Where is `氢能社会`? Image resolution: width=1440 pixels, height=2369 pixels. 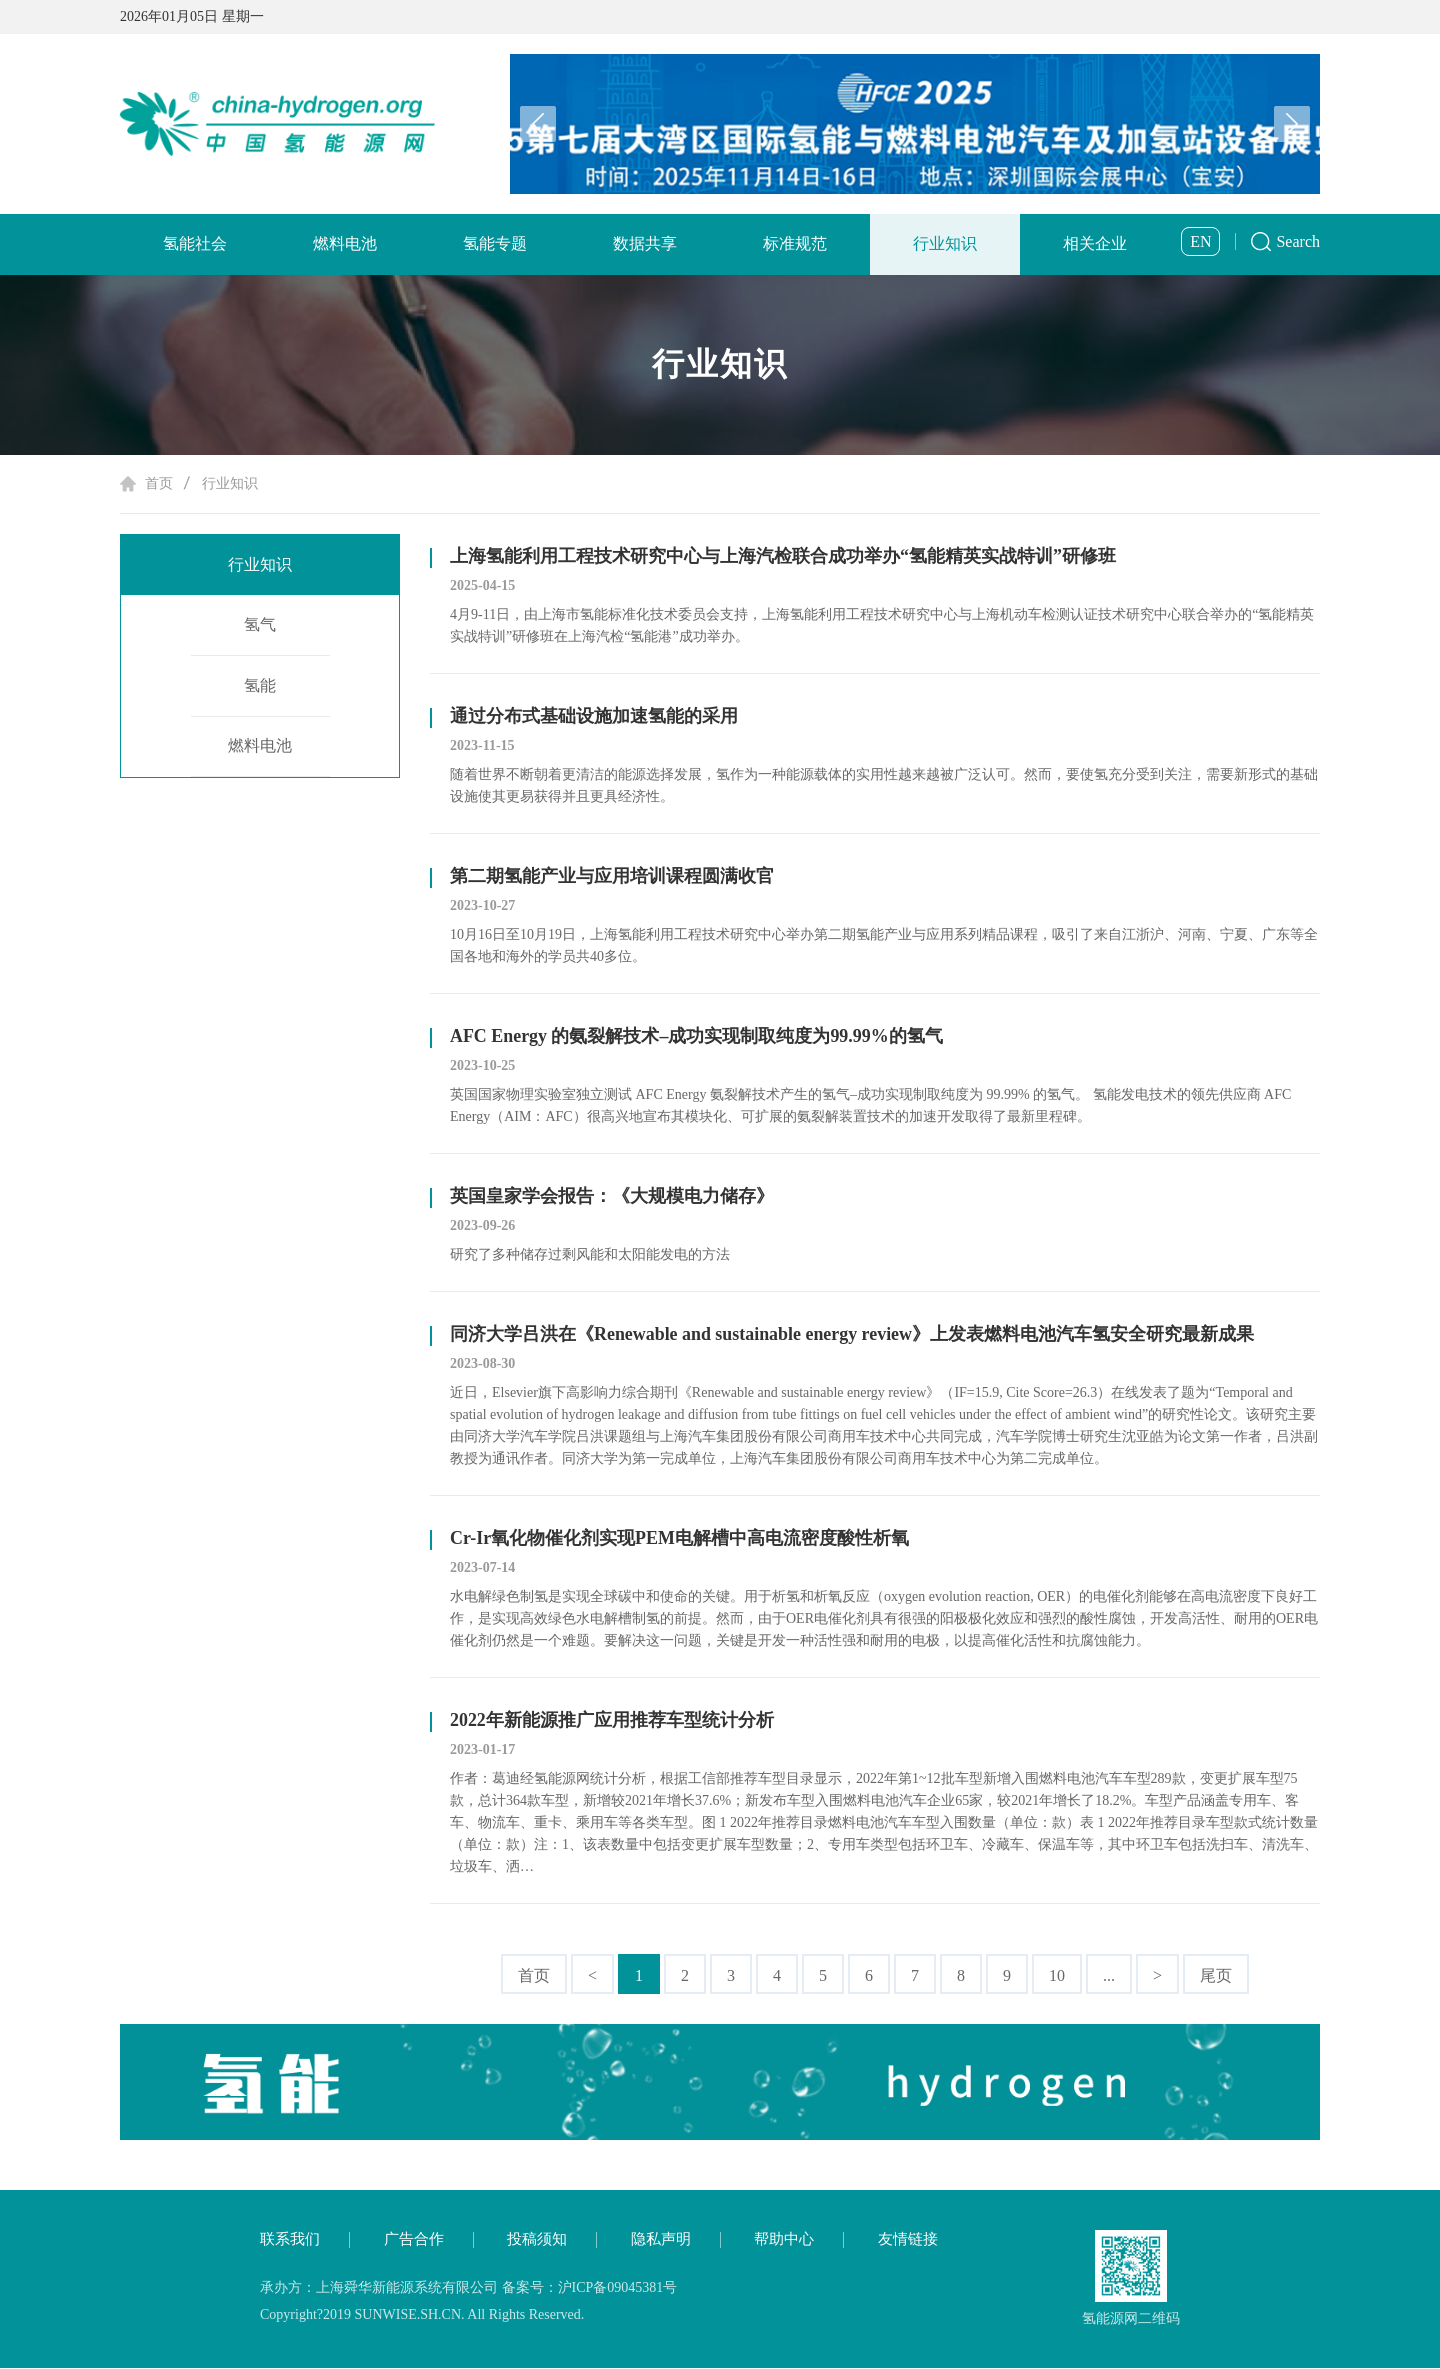 氢能社会 is located at coordinates (195, 243).